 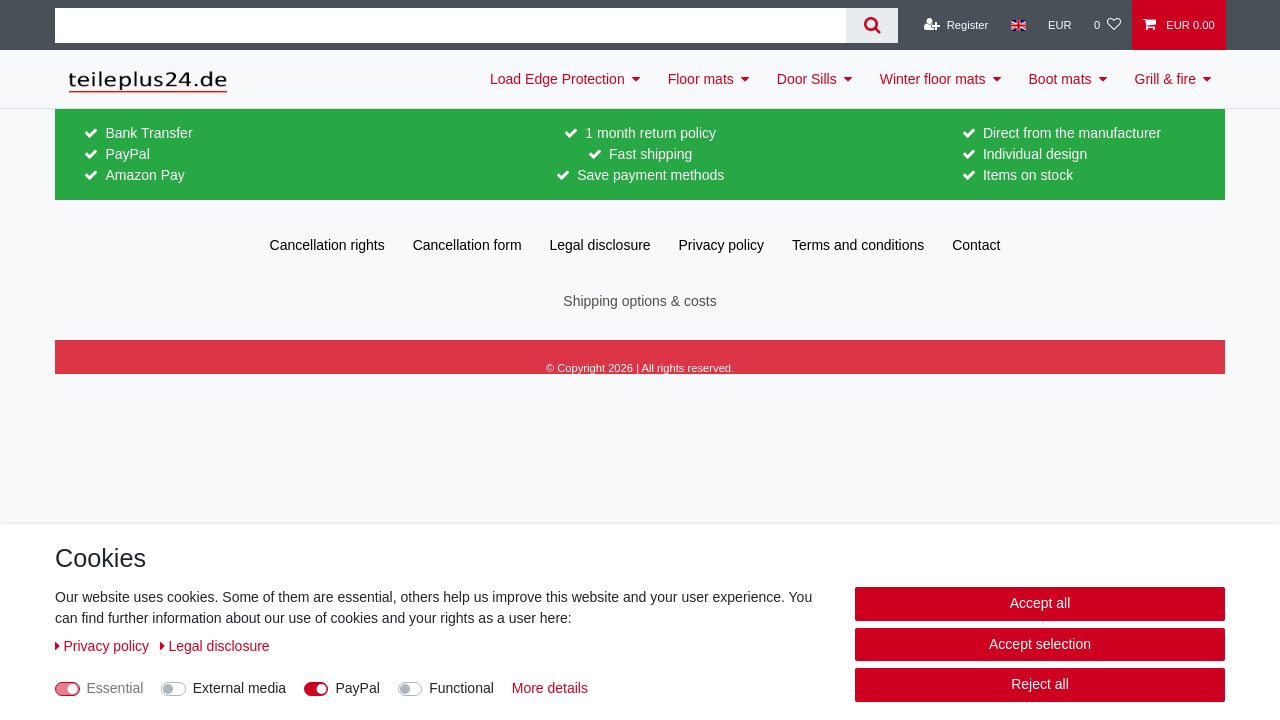 What do you see at coordinates (650, 175) in the screenshot?
I see `Save payment methods` at bounding box center [650, 175].